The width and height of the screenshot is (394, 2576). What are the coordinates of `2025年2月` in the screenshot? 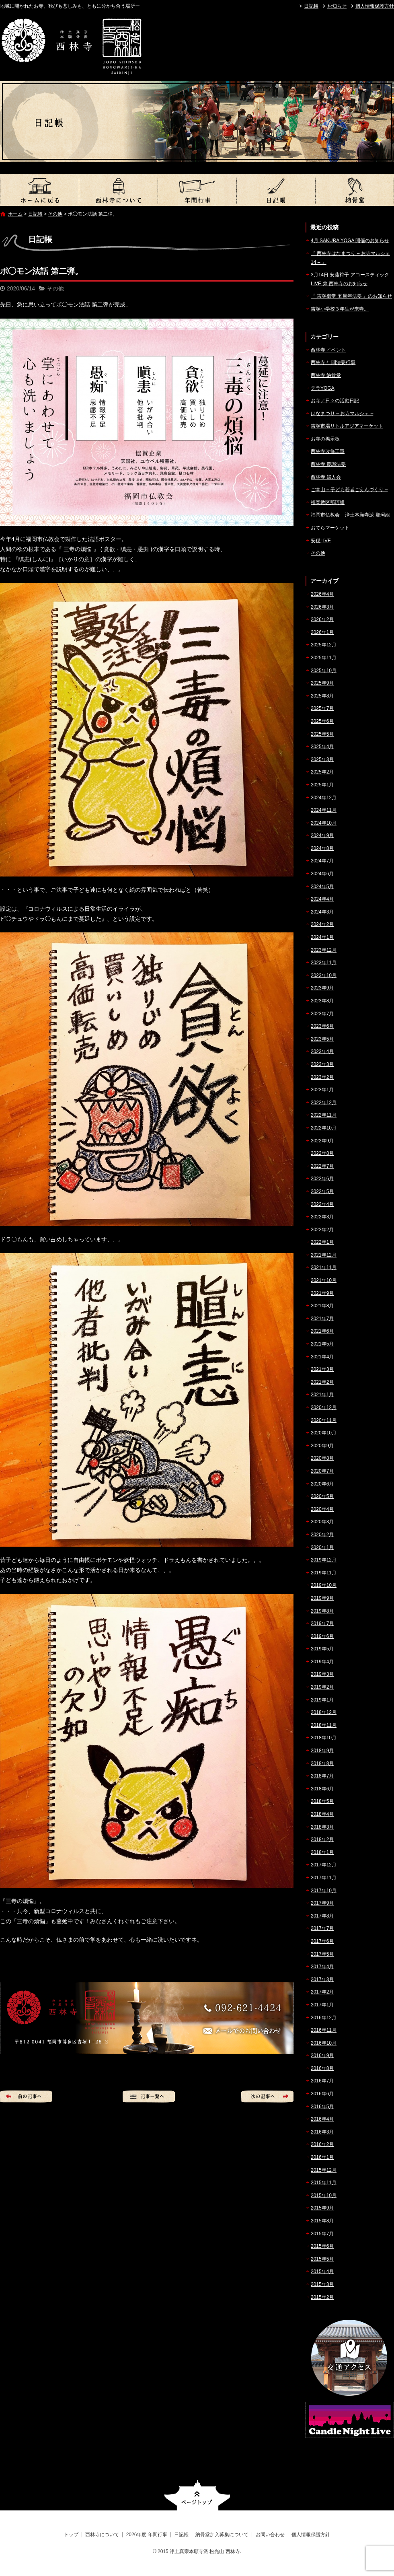 It's located at (322, 772).